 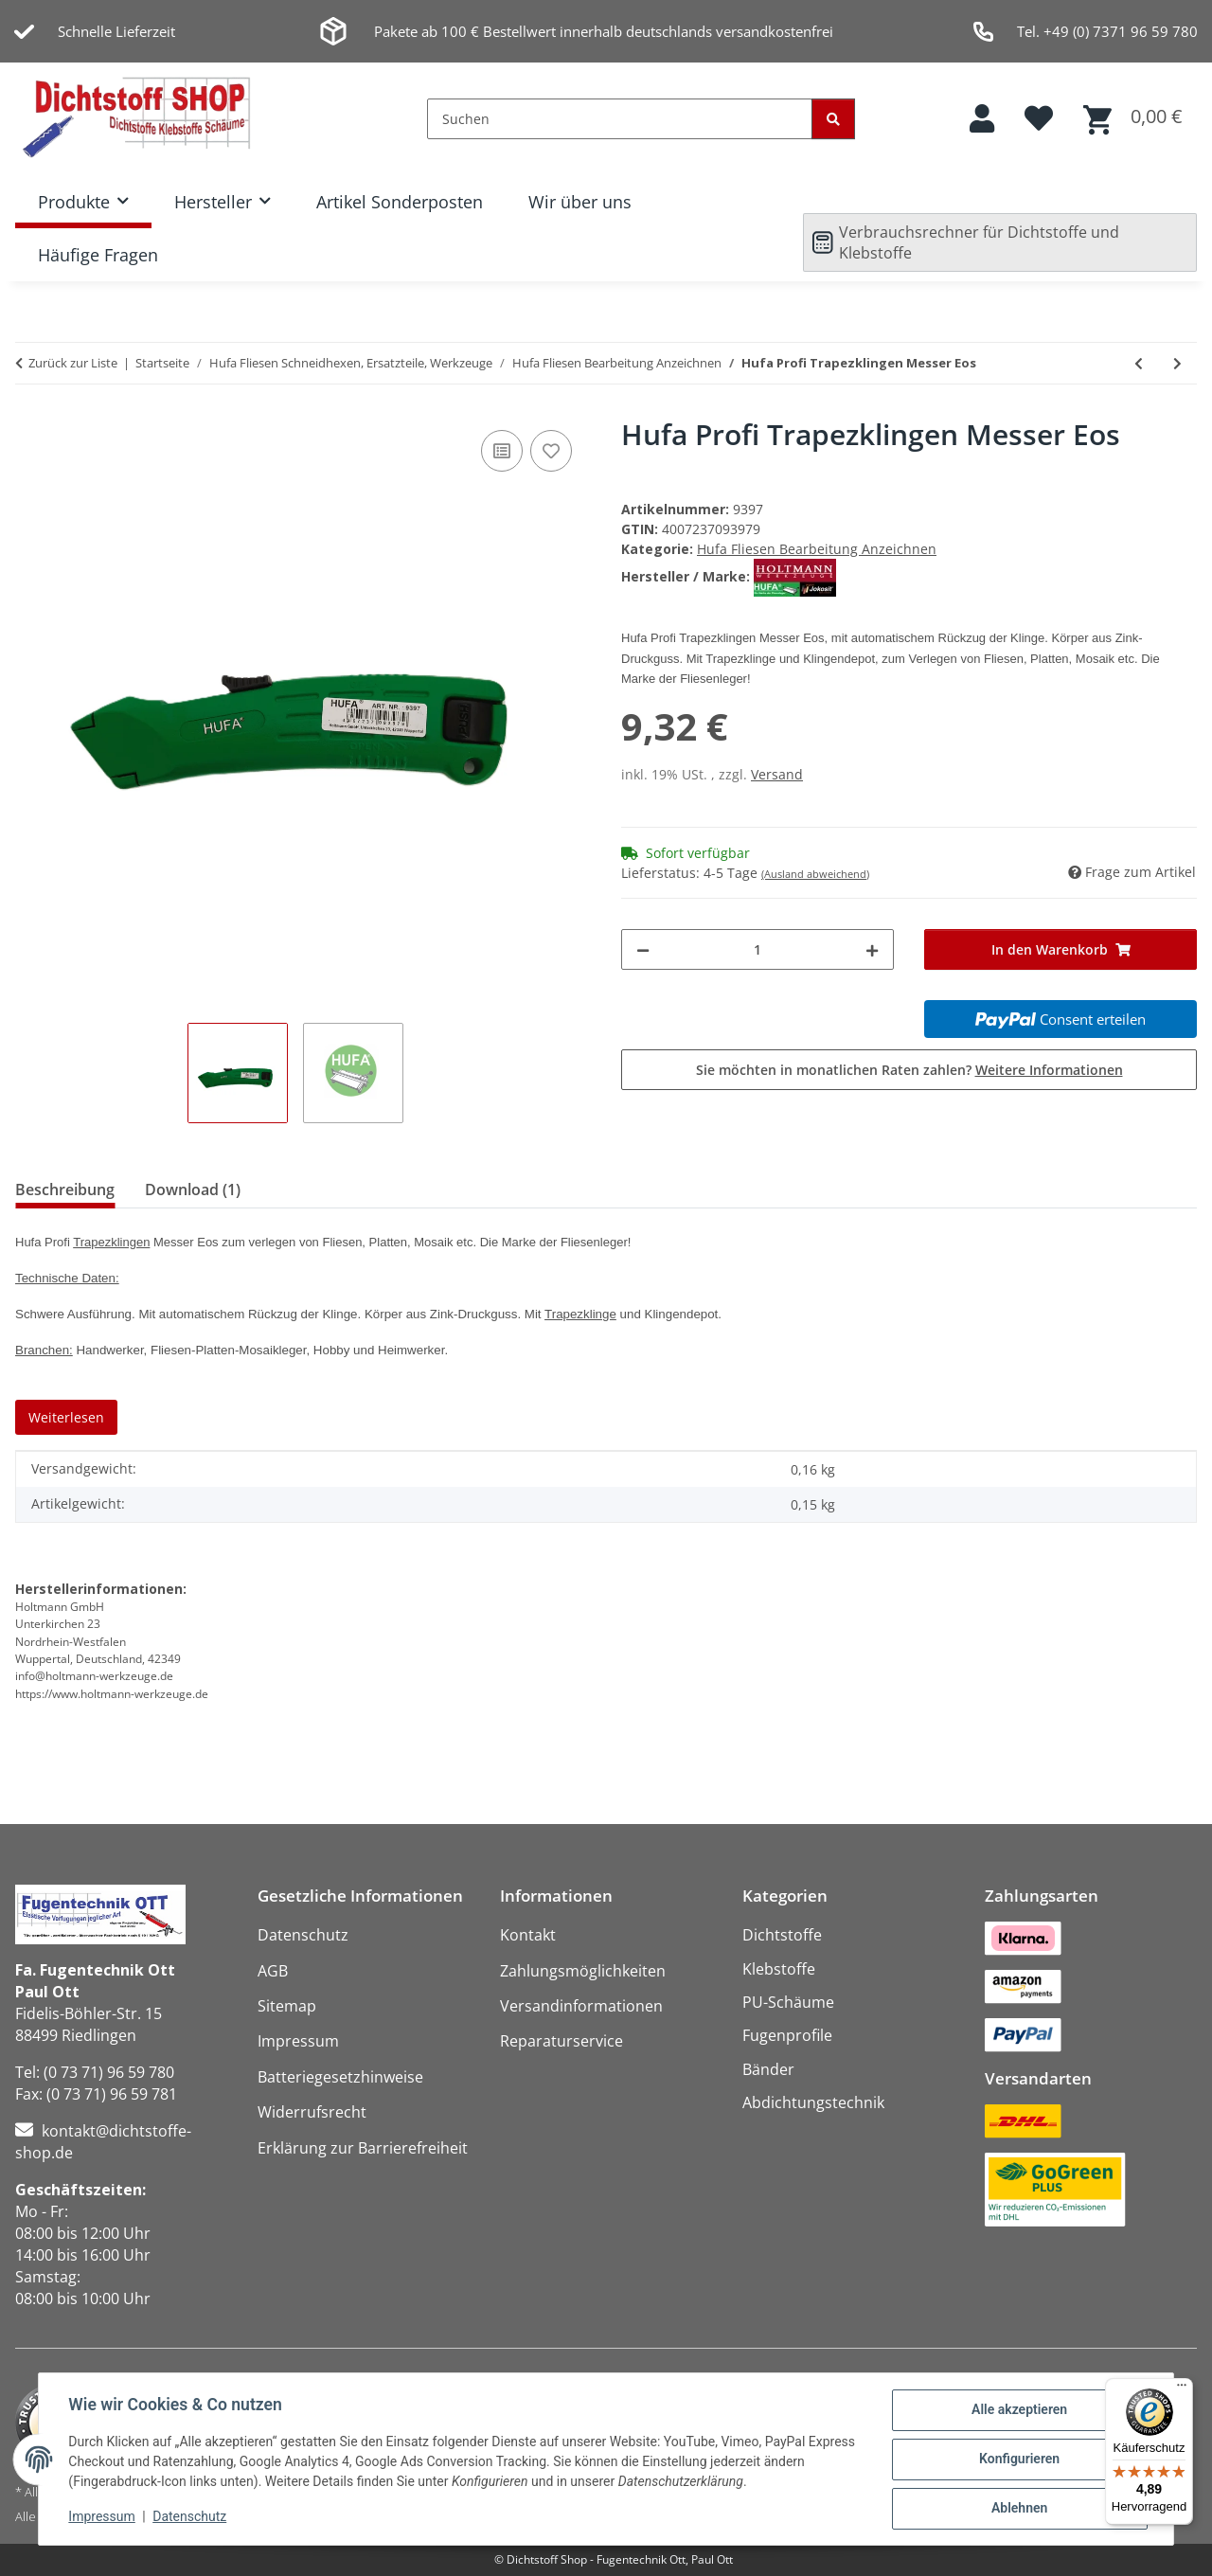 I want to click on Alle akzeptieren, so click(x=1018, y=2410).